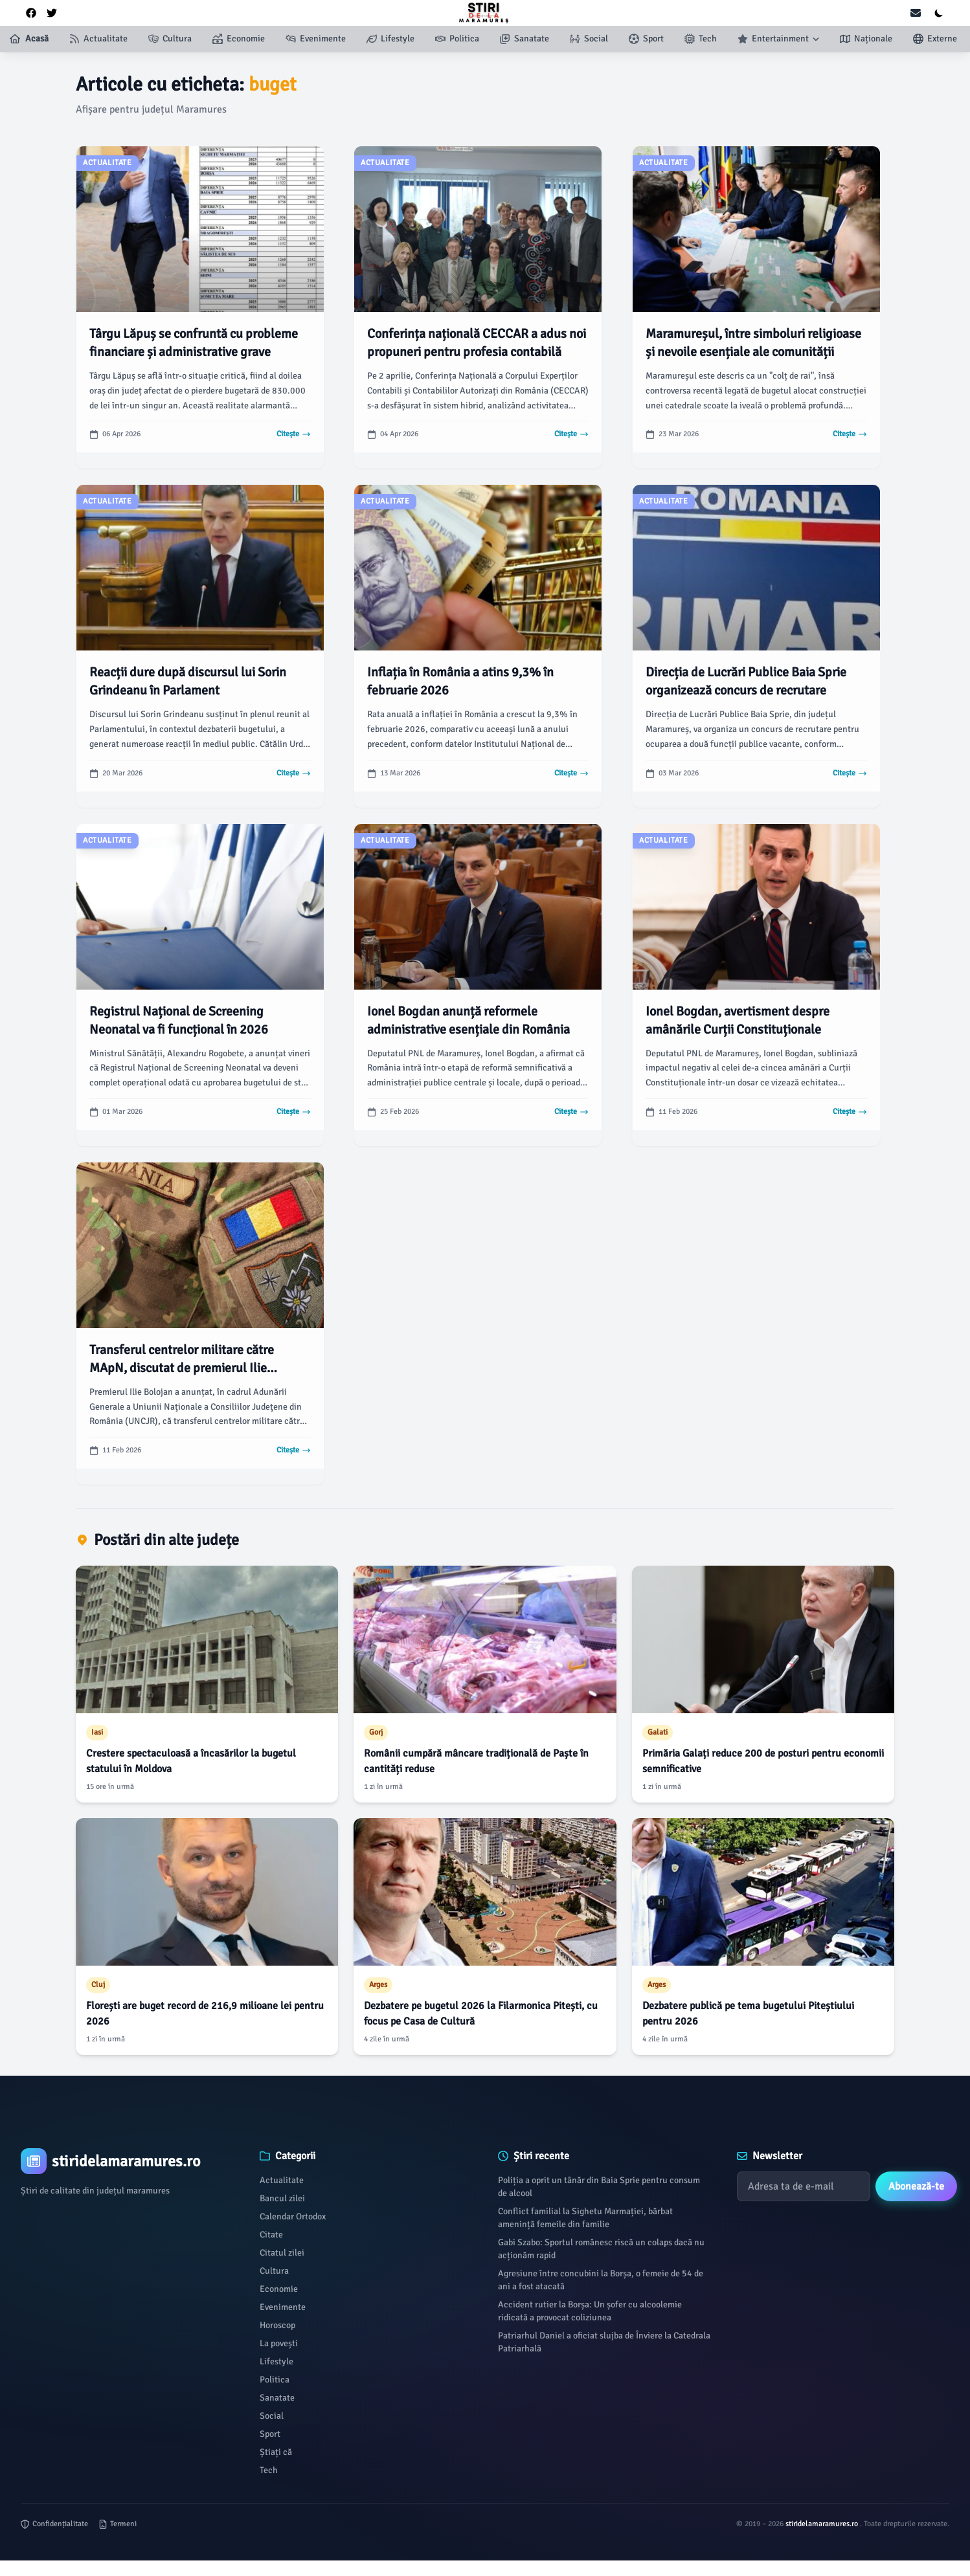 The height and width of the screenshot is (2576, 970). I want to click on Tech, so click(269, 2470).